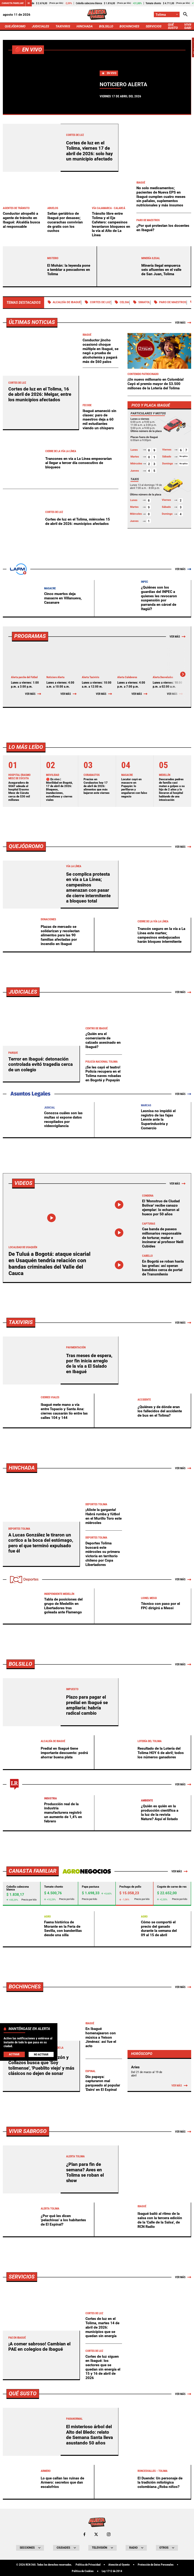 The height and width of the screenshot is (2576, 194). What do you see at coordinates (88, 2564) in the screenshot?
I see `Política de Privacidad` at bounding box center [88, 2564].